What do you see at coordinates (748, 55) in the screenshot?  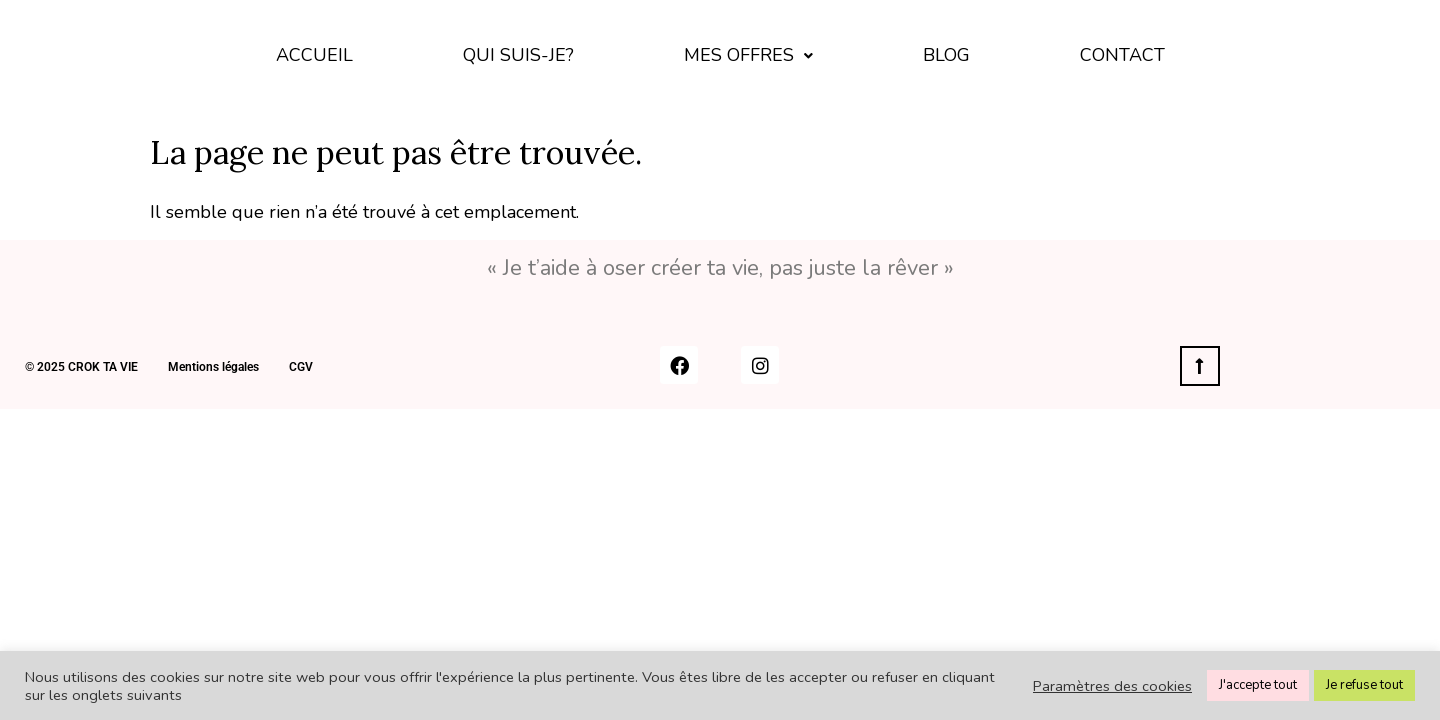 I see `[button]` at bounding box center [748, 55].